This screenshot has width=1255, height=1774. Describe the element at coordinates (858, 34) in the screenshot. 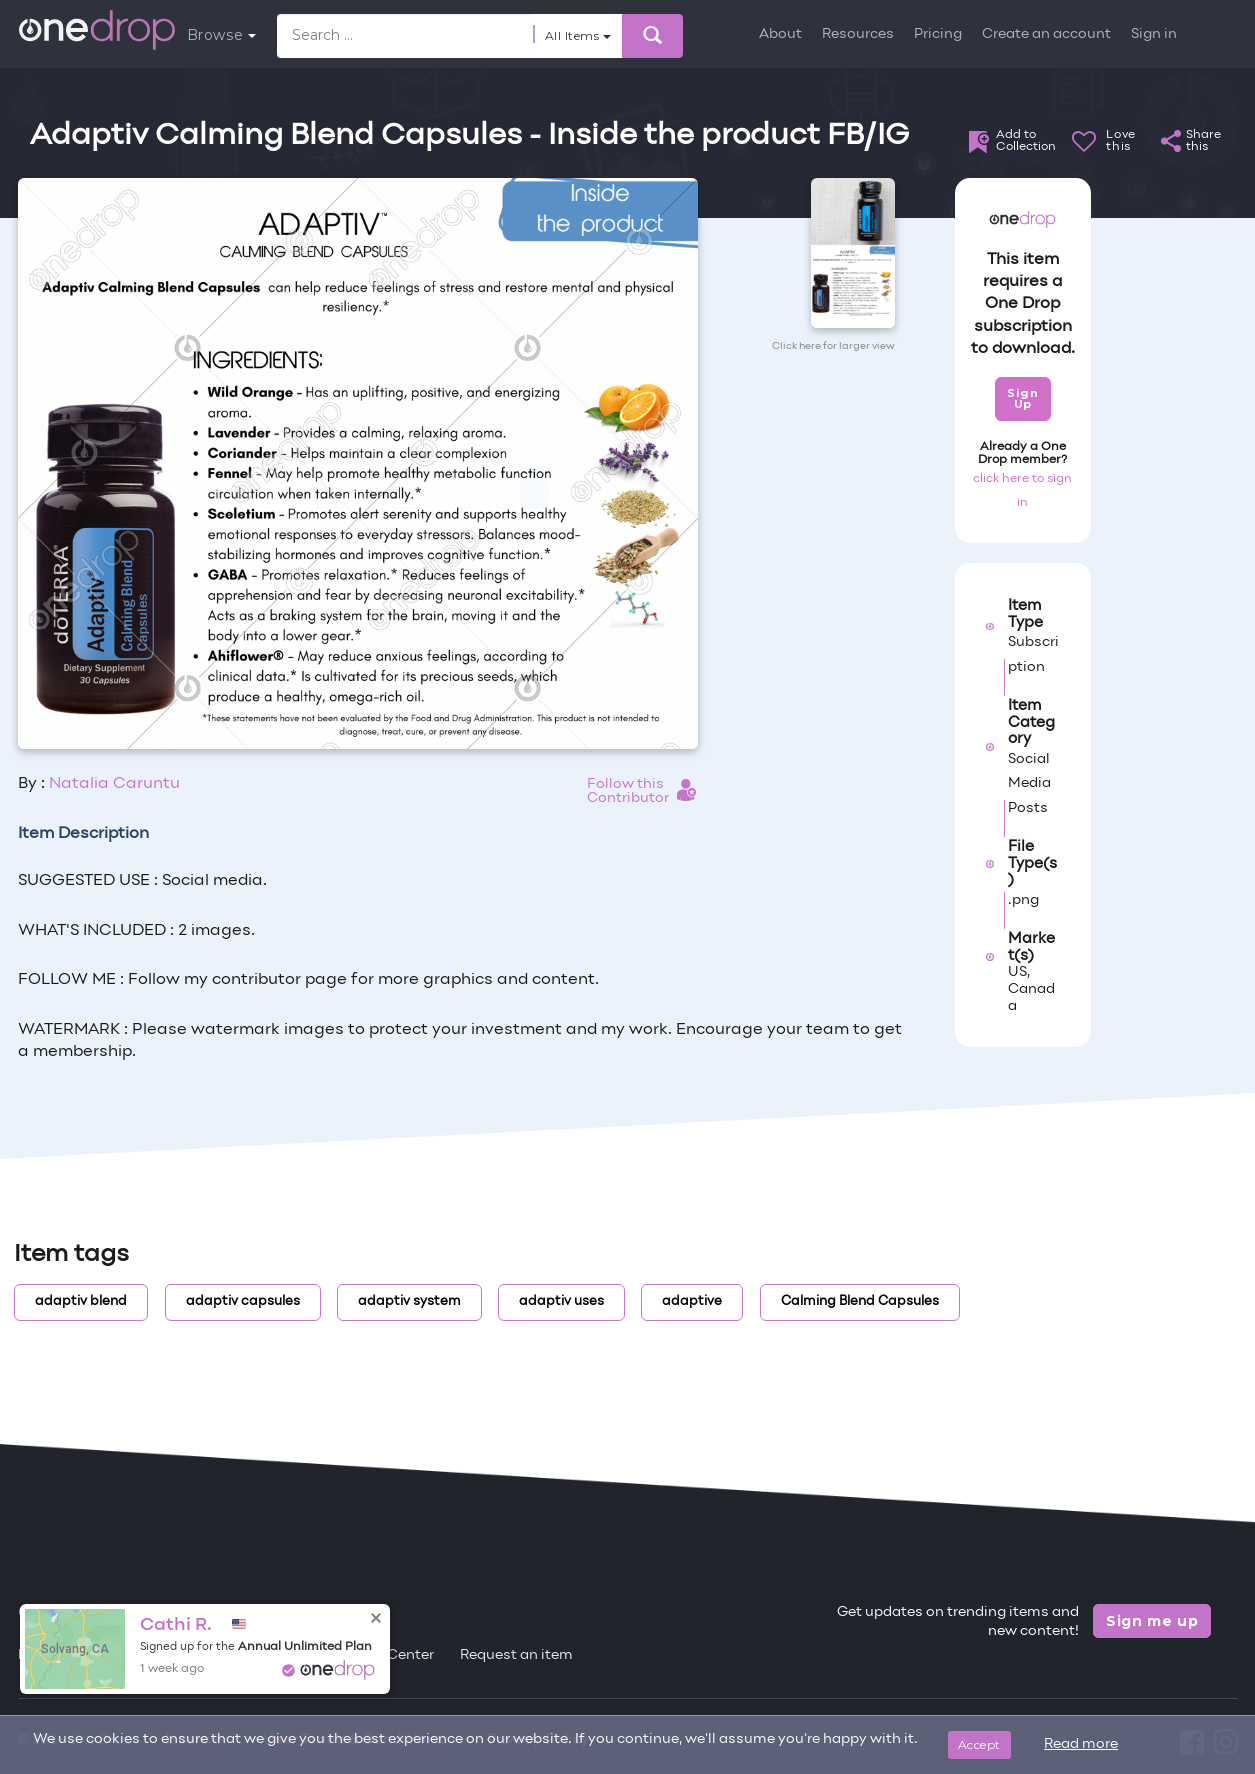

I see `Resources` at that location.